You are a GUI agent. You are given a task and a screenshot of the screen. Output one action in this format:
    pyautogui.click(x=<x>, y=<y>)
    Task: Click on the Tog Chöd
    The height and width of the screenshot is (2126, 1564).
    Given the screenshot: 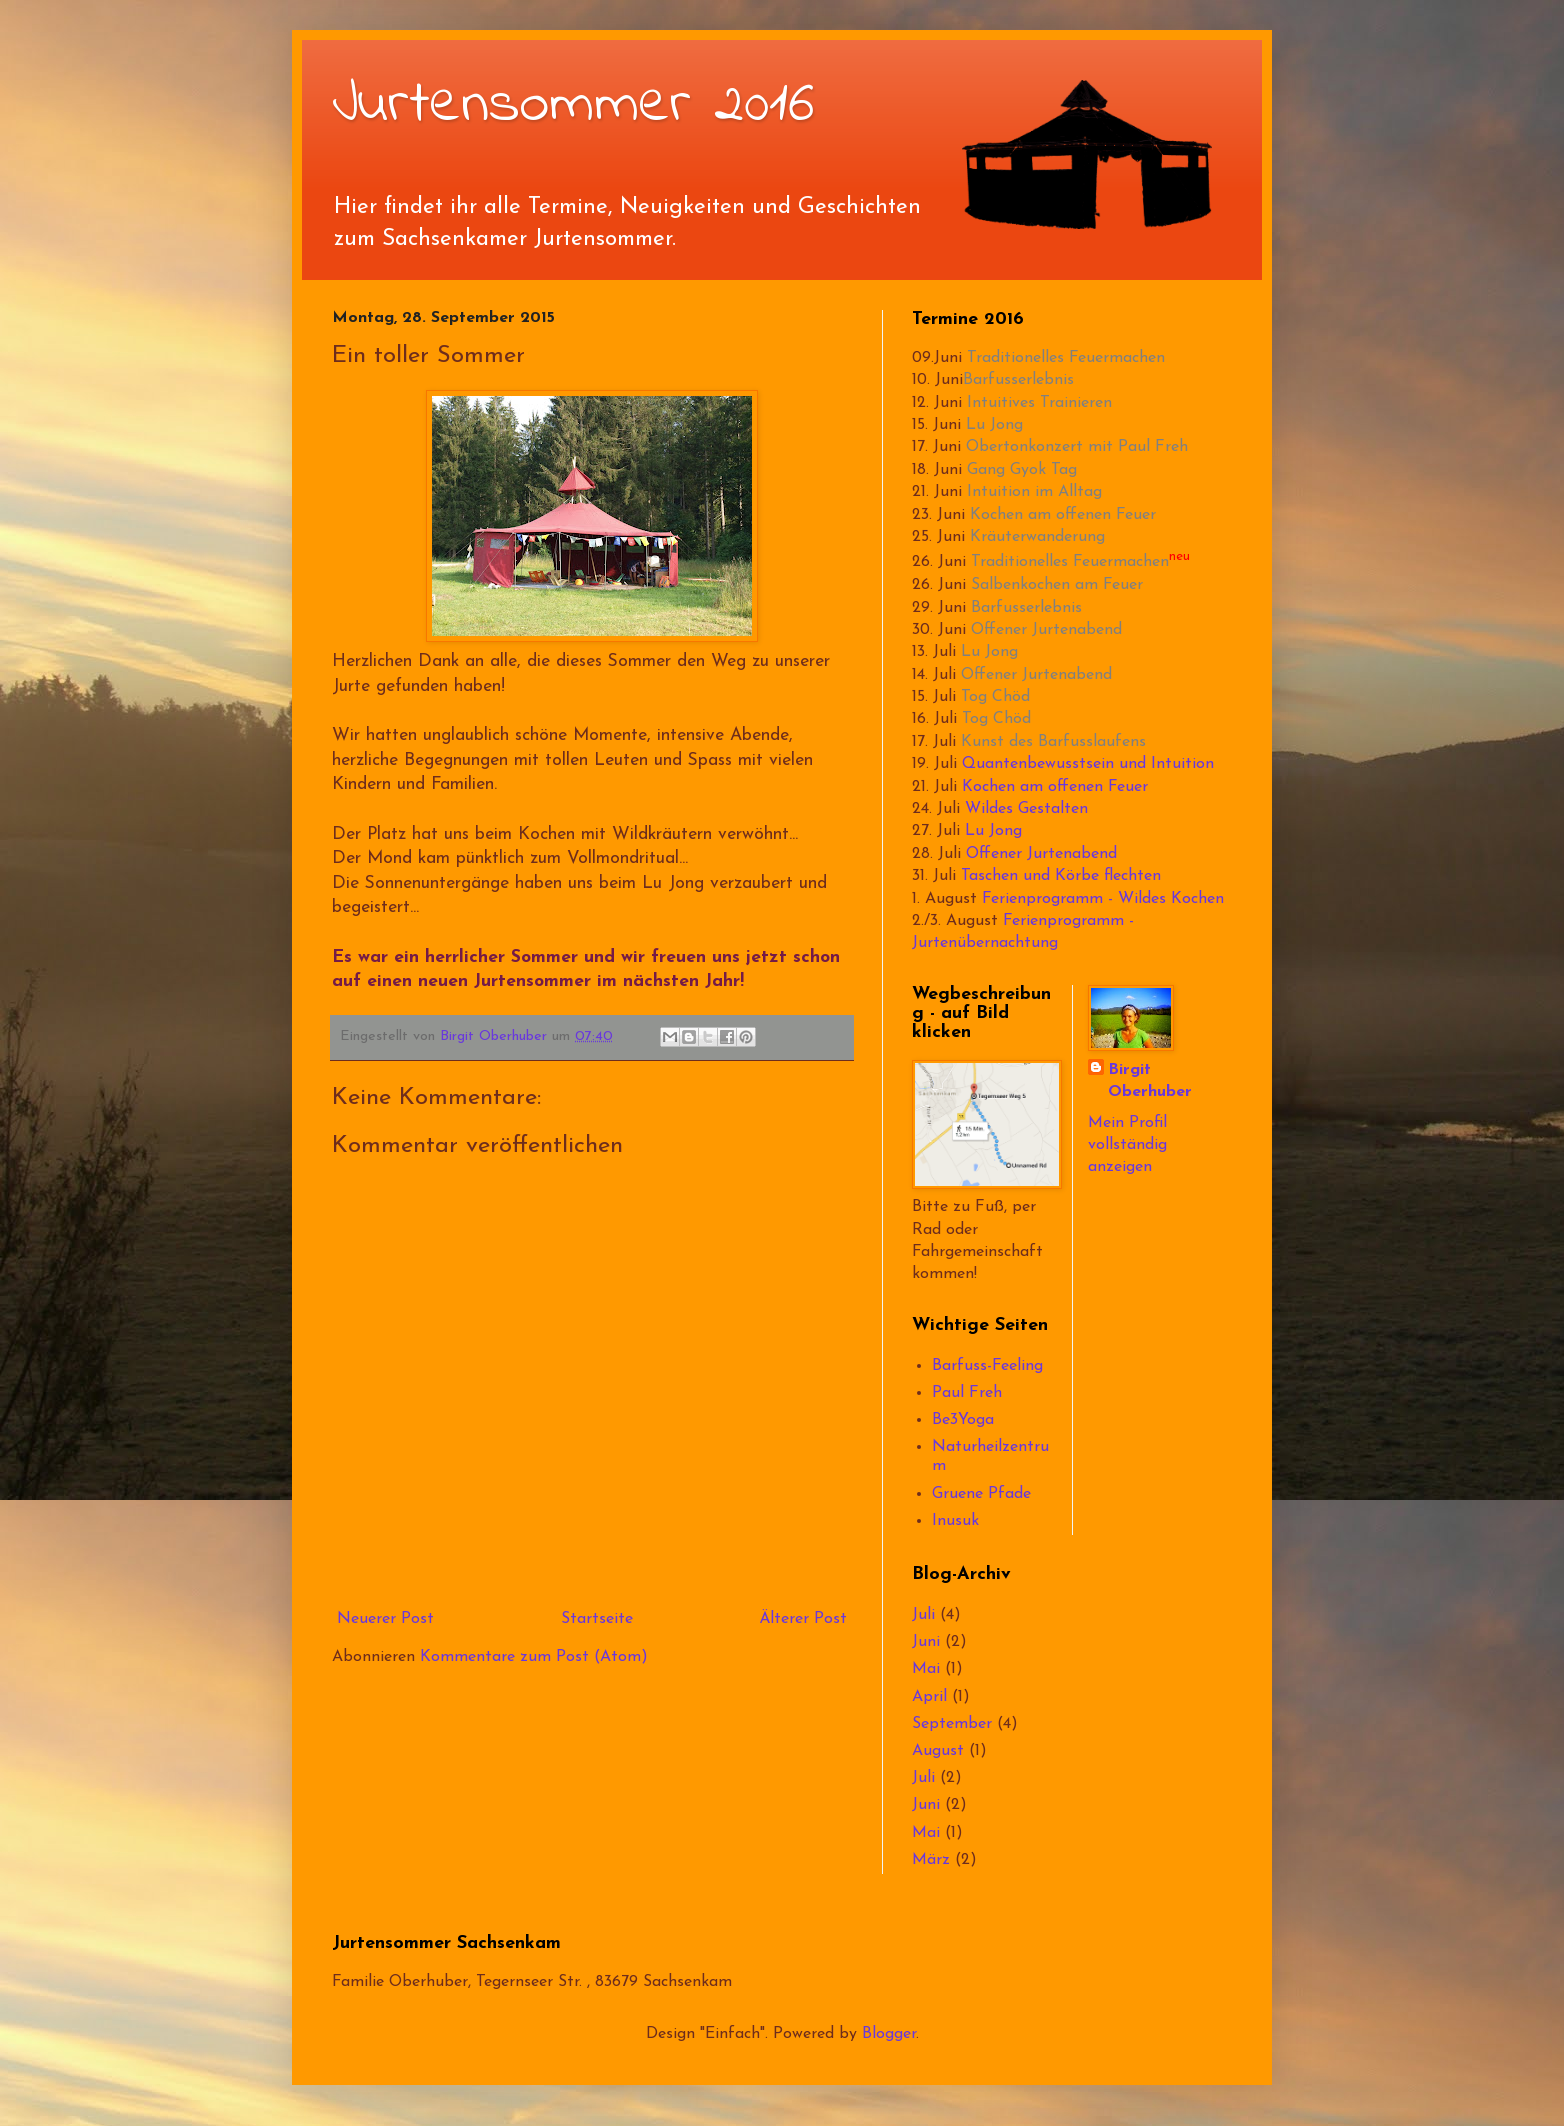 What is the action you would take?
    pyautogui.click(x=995, y=697)
    